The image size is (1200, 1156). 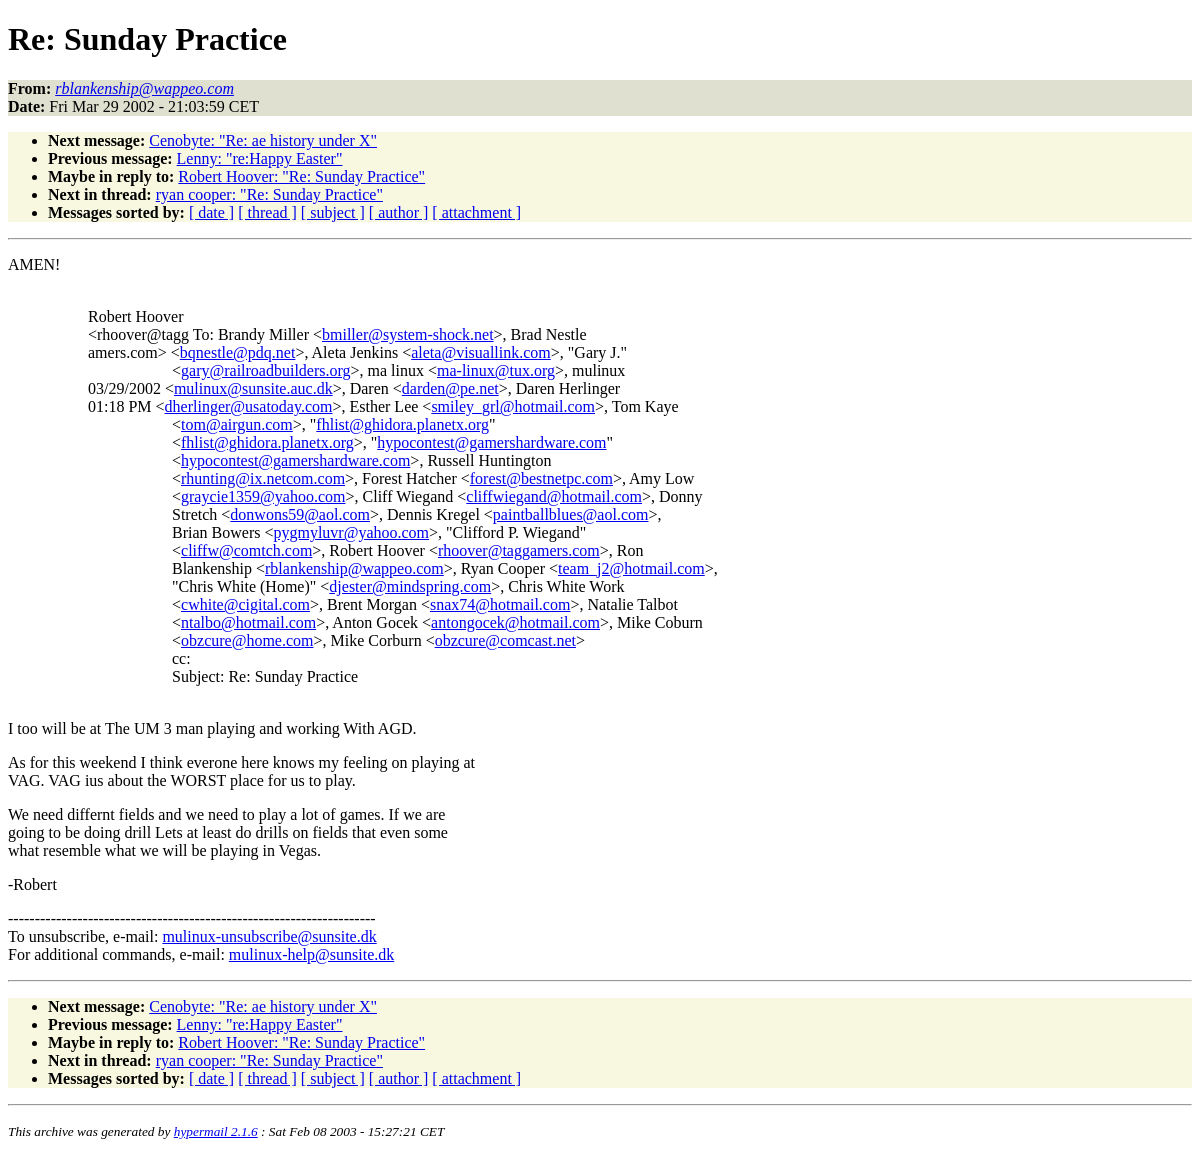 I want to click on mulinux-help@sunsite.dk, so click(x=311, y=954).